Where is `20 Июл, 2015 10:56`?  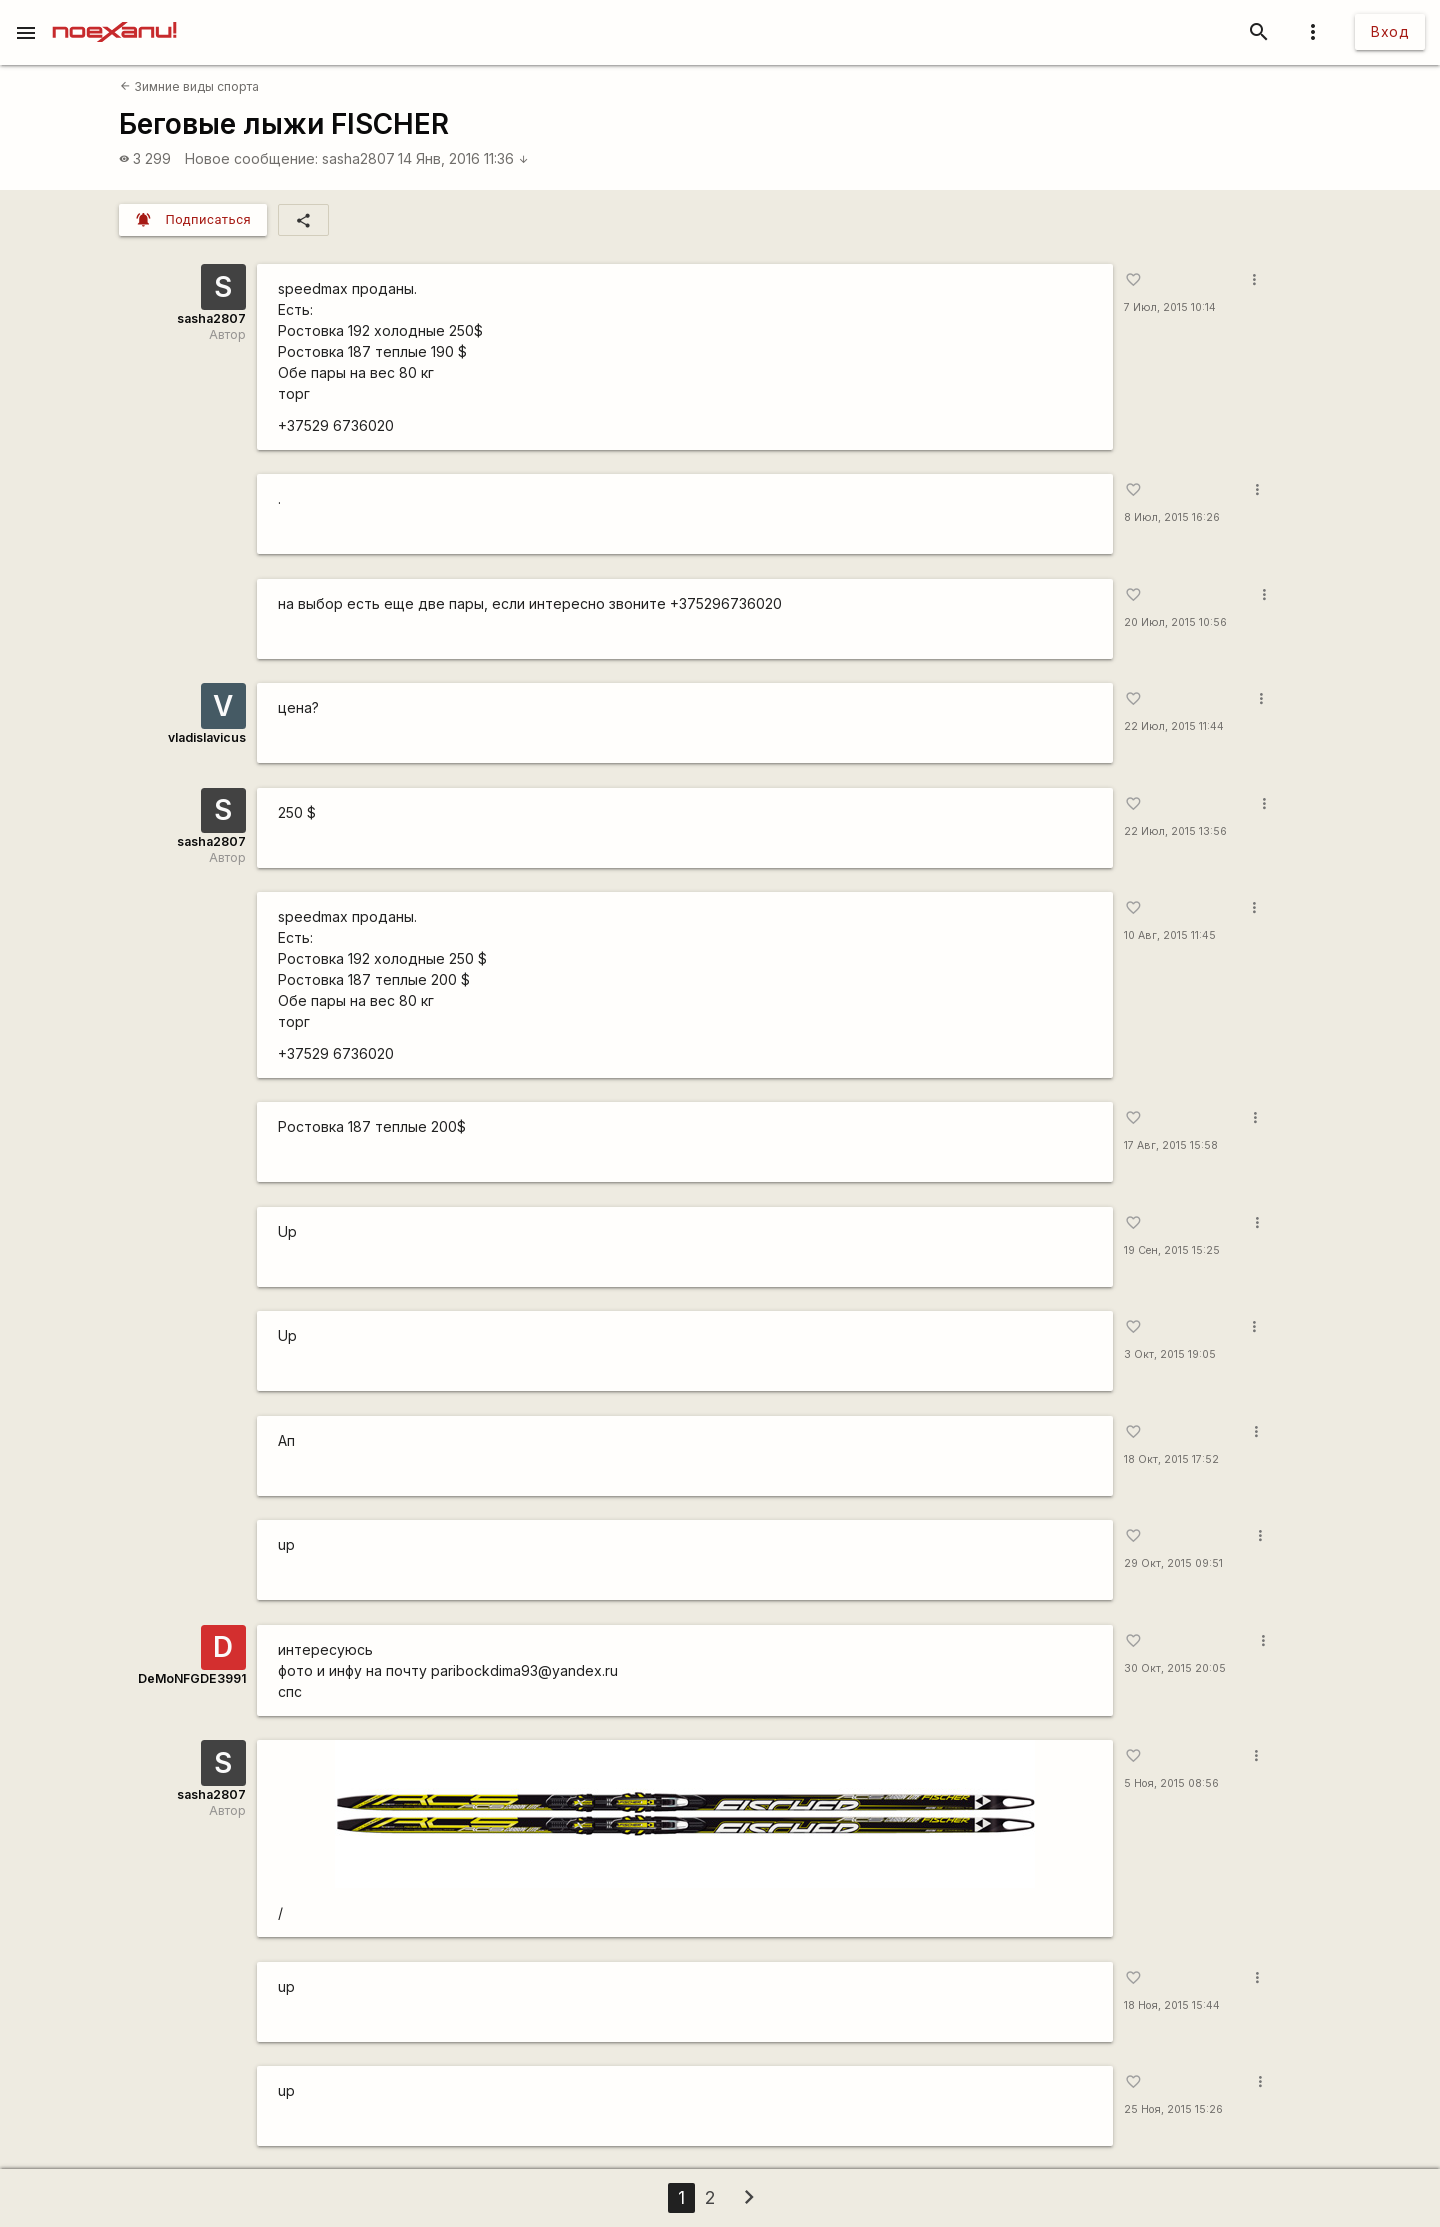 20 Июл, 2015 10:56 is located at coordinates (1175, 622).